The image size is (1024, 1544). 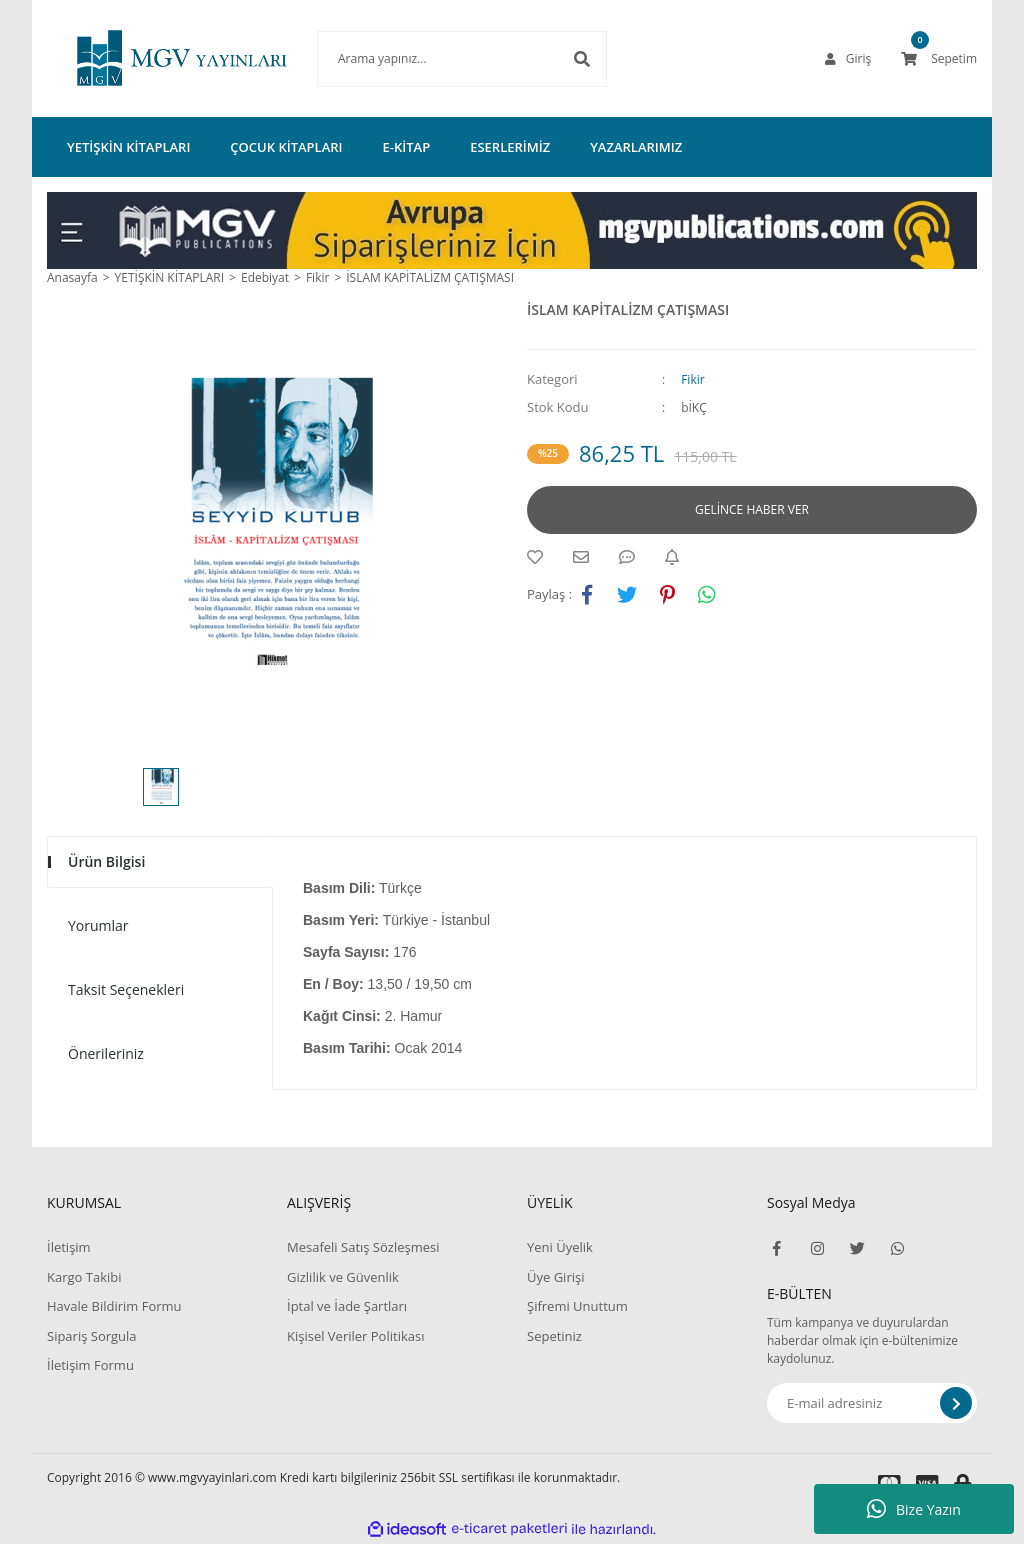 I want to click on Kargo Takibi, so click(x=84, y=1277).